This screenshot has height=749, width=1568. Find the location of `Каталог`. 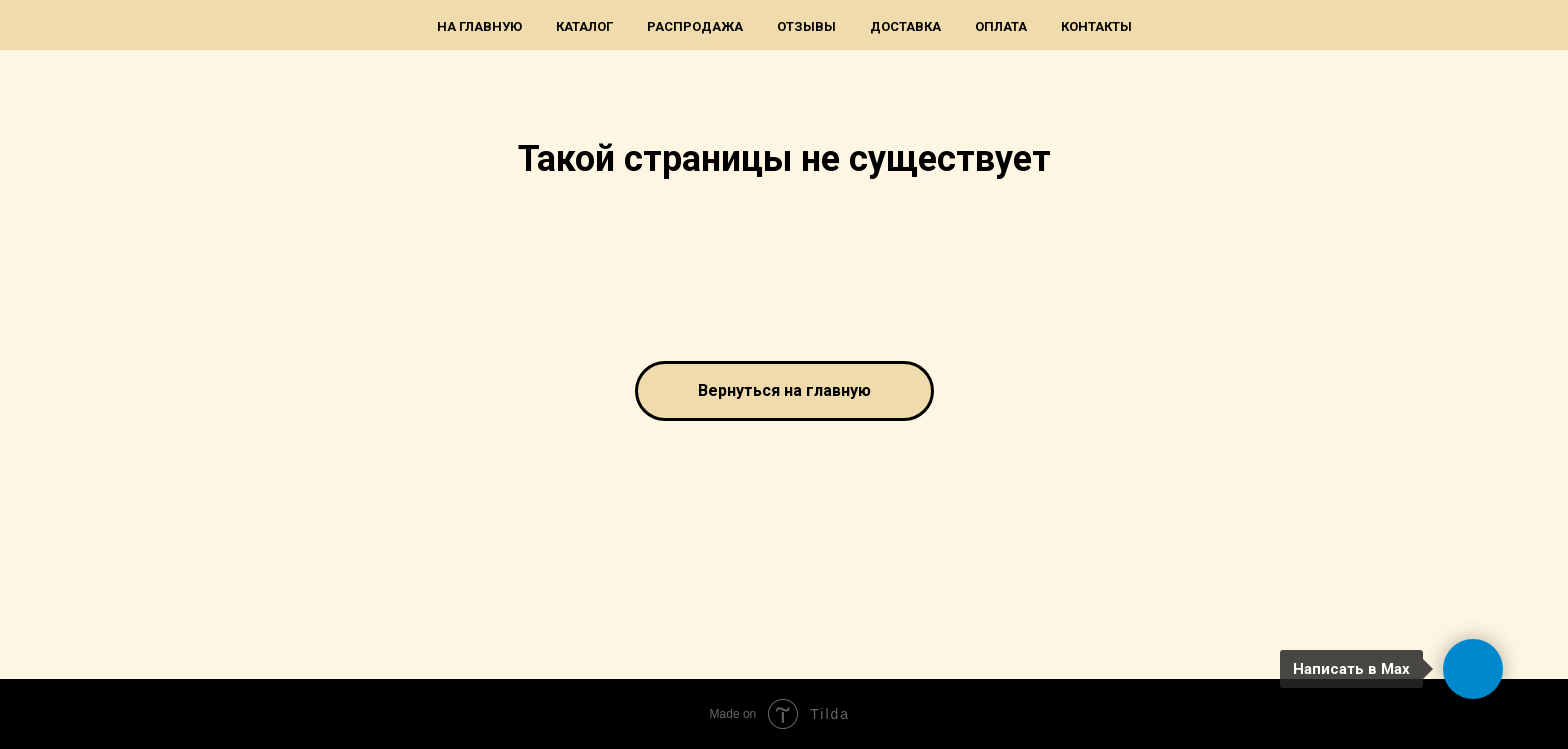

Каталог is located at coordinates (584, 26).